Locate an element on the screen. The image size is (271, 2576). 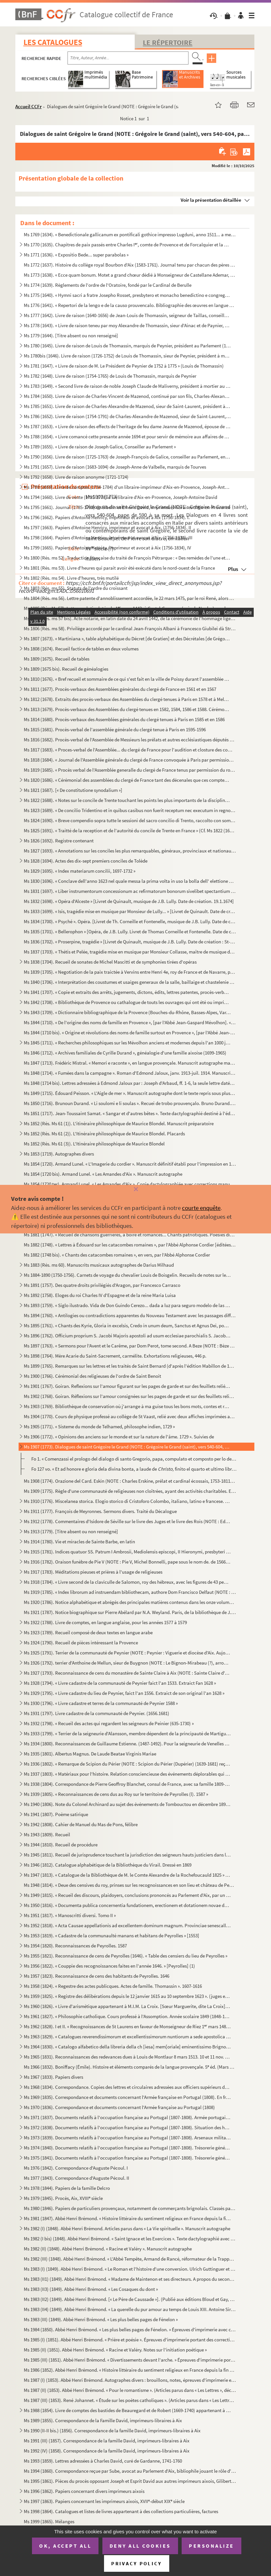
Ms 1961 (1827). « Philosophie catholique. Cours professé à l'Assomption. Année scolaire 1849 (1848-1849). A. de Cabr... is located at coordinates (127, 2016).